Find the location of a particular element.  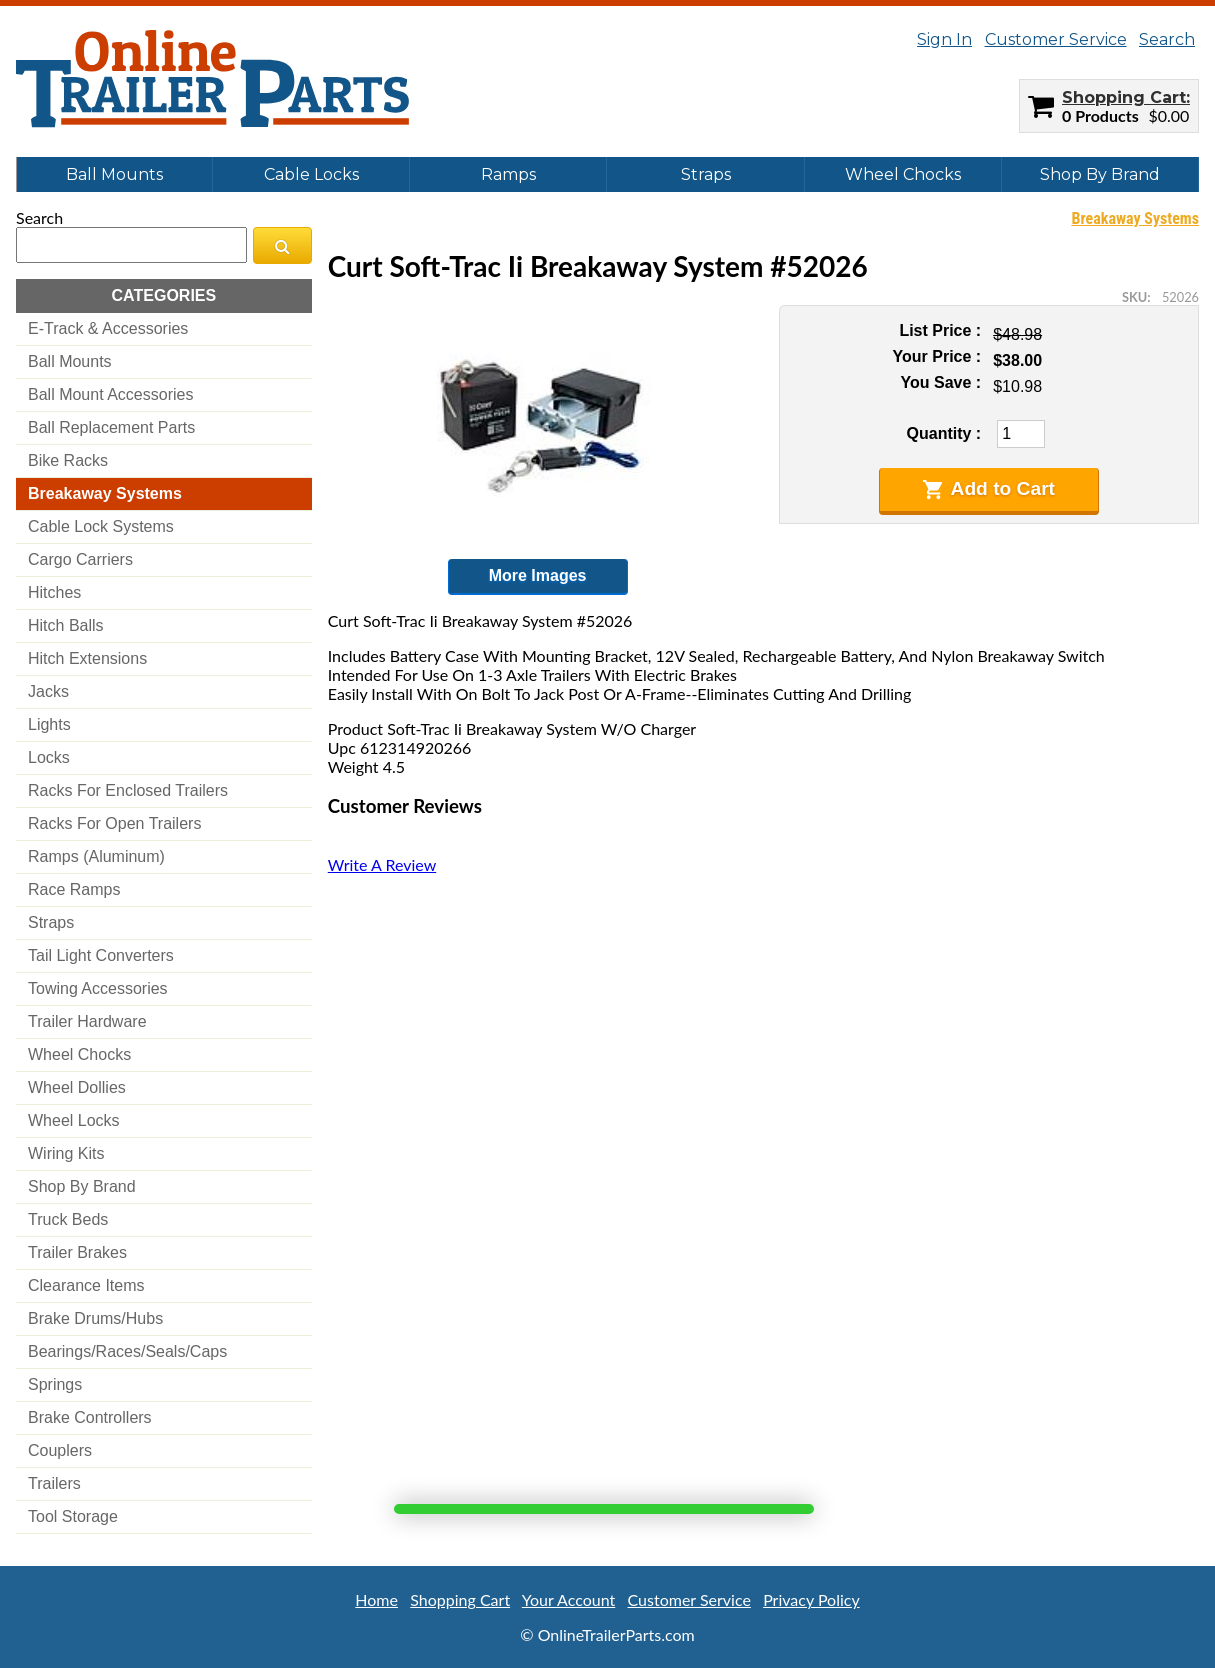

springs is located at coordinates (55, 1384).